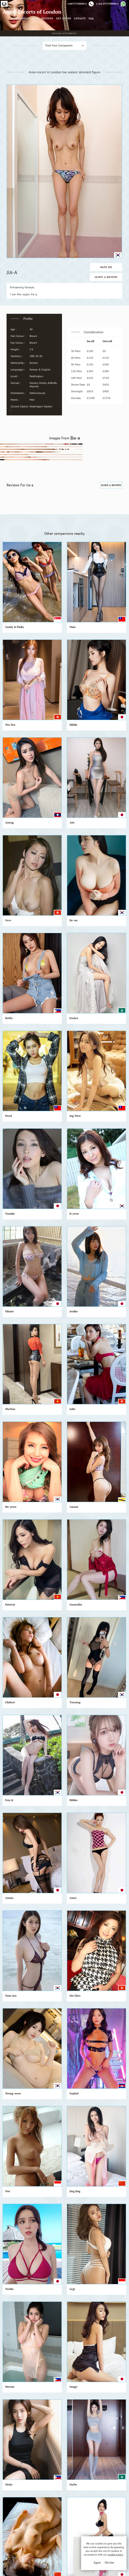  What do you see at coordinates (64, 35) in the screenshot?
I see `Duo` at bounding box center [64, 35].